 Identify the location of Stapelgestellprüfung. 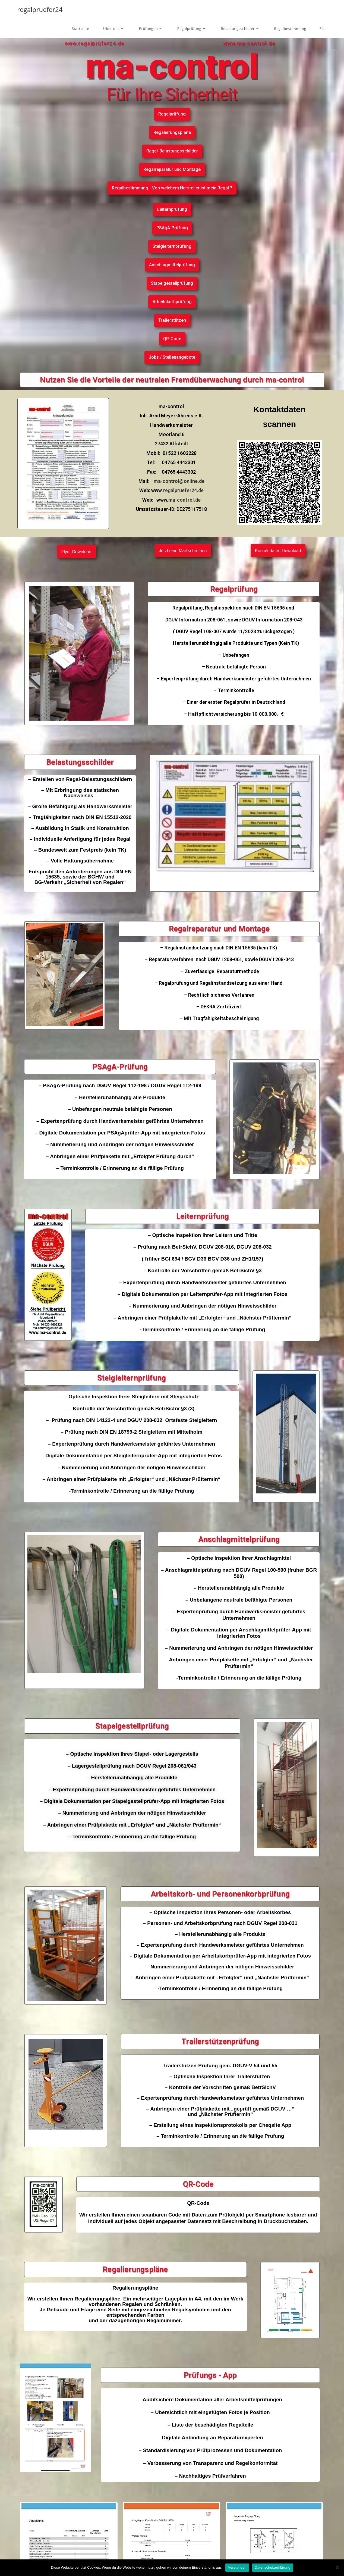
(132, 1725).